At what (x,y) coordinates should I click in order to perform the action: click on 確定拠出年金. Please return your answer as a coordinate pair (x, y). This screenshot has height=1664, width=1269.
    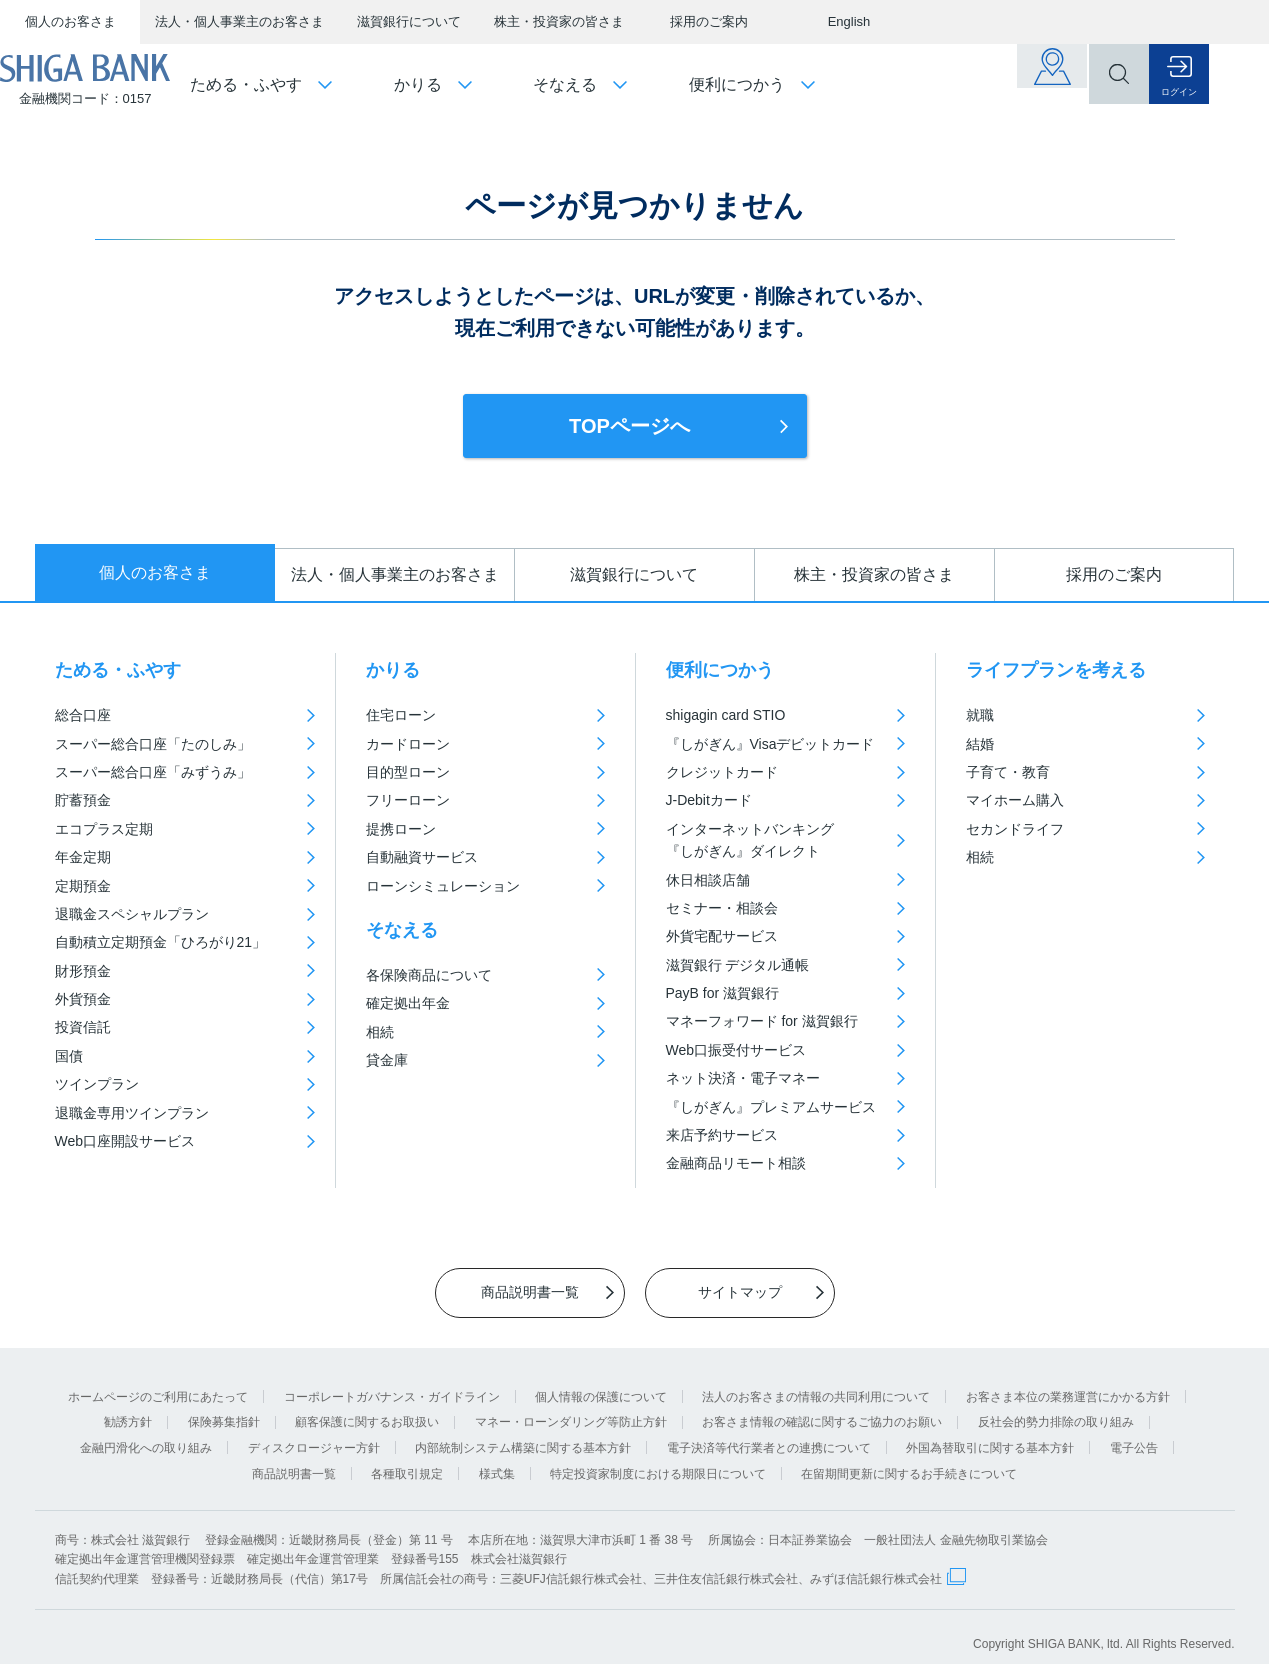
    Looking at the image, I should click on (408, 1003).